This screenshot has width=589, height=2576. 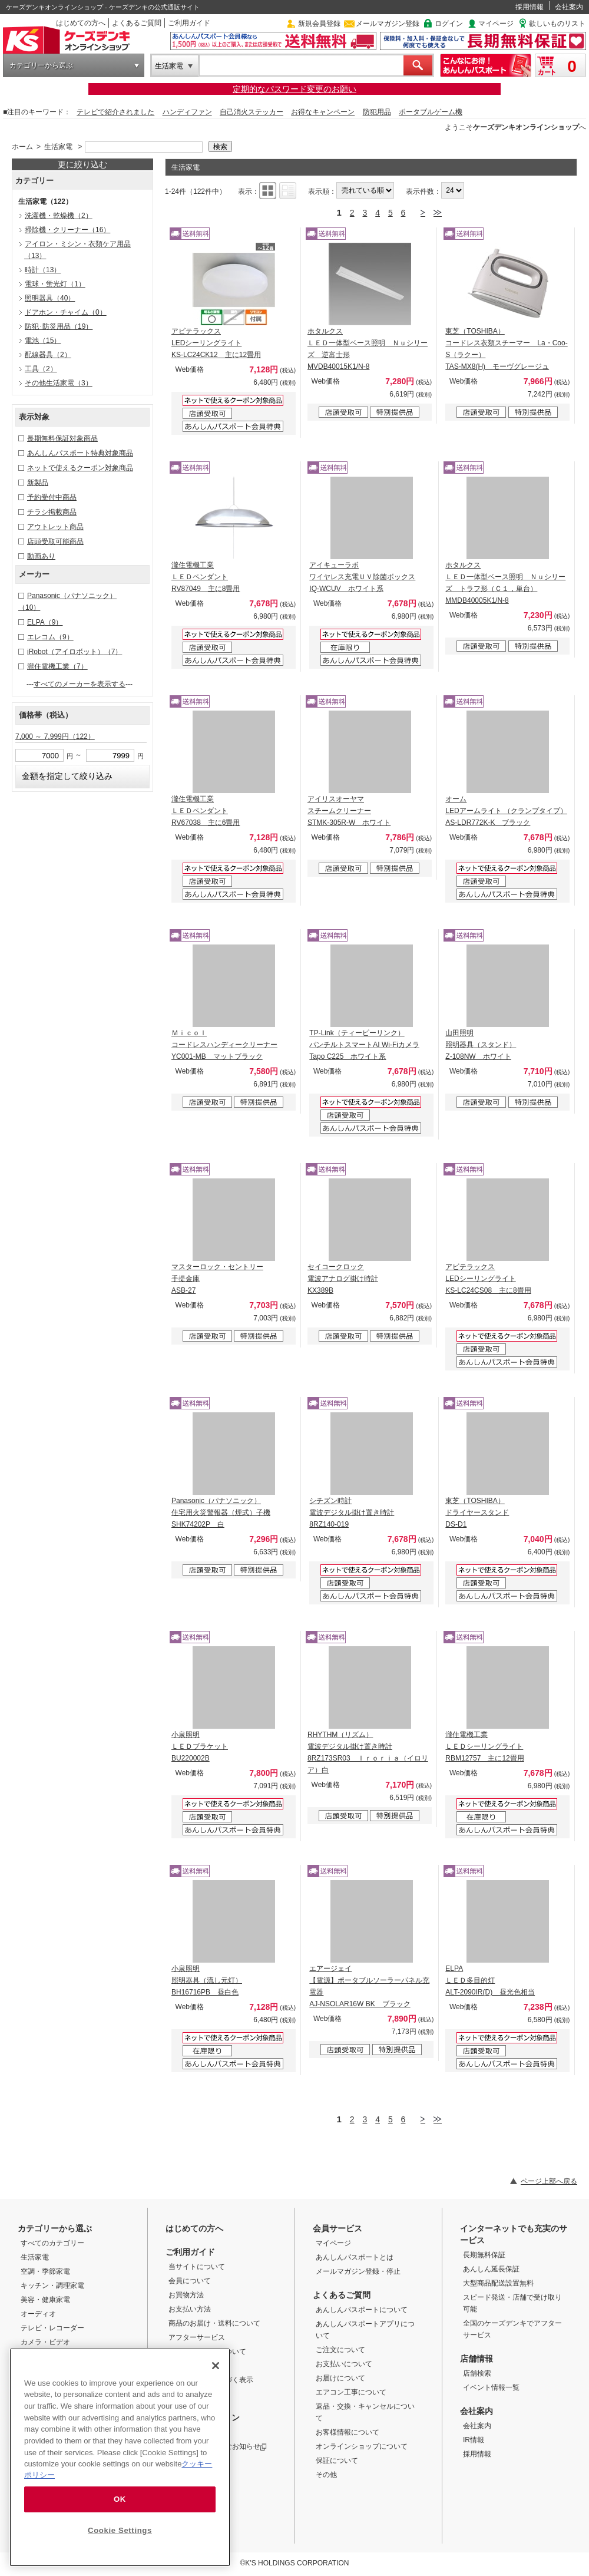 I want to click on 洗濯機・乾燥機, so click(x=58, y=216).